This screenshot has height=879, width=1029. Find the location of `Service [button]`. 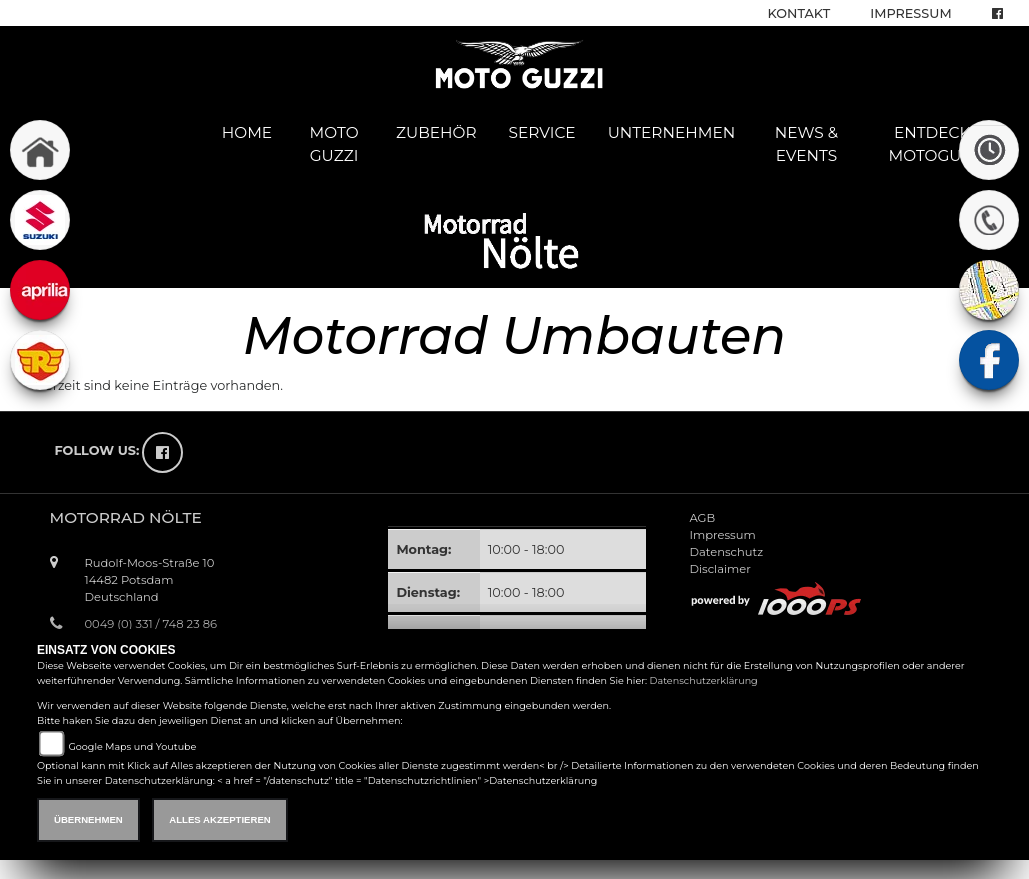

Service [button] is located at coordinates (542, 132).